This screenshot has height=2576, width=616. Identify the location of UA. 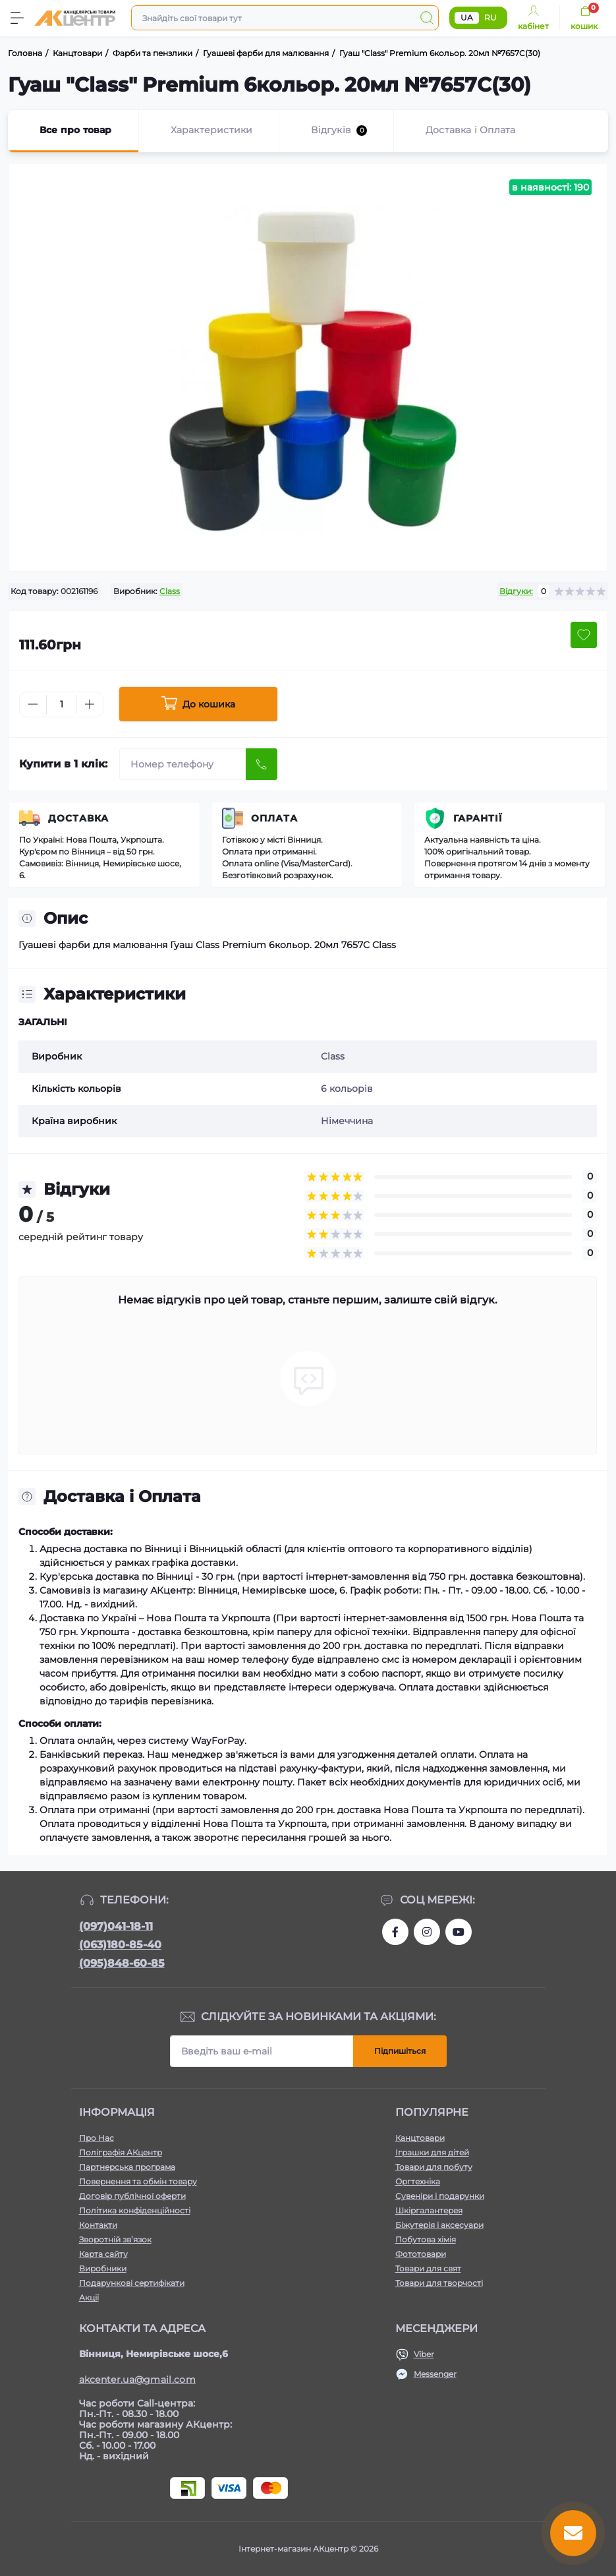
(467, 17).